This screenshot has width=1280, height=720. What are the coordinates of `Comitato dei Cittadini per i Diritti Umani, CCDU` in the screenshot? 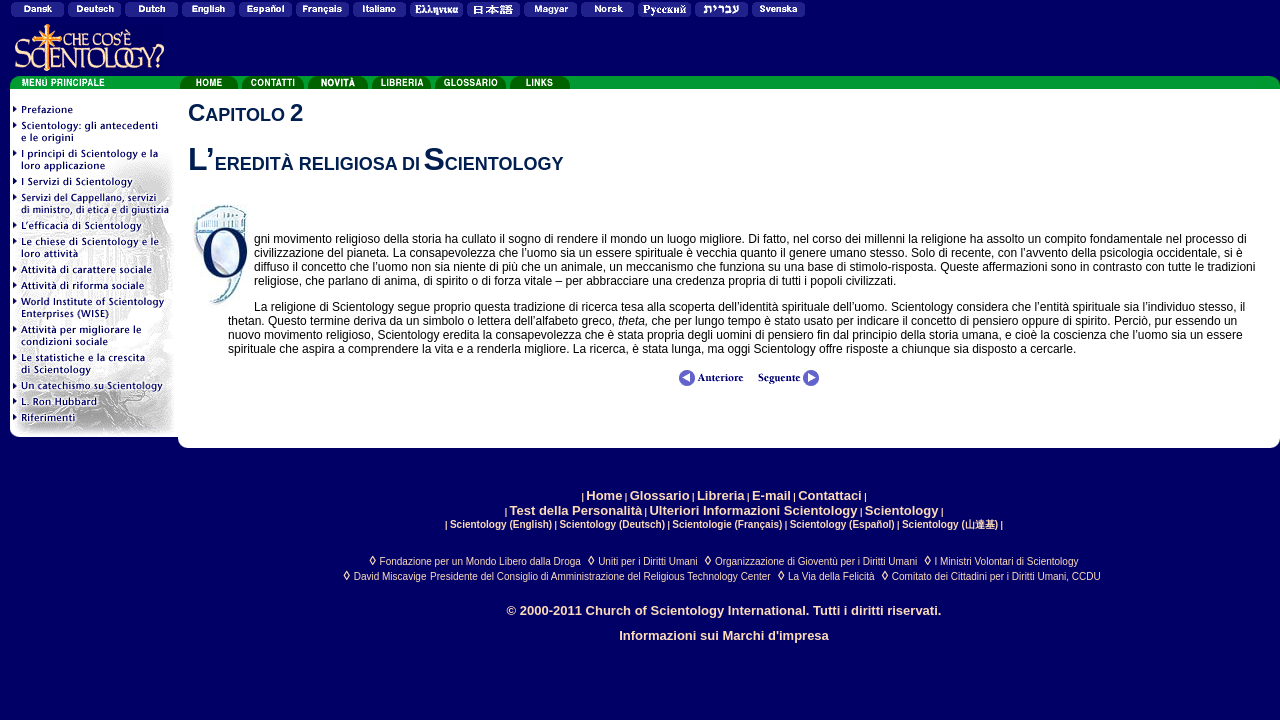 It's located at (996, 576).